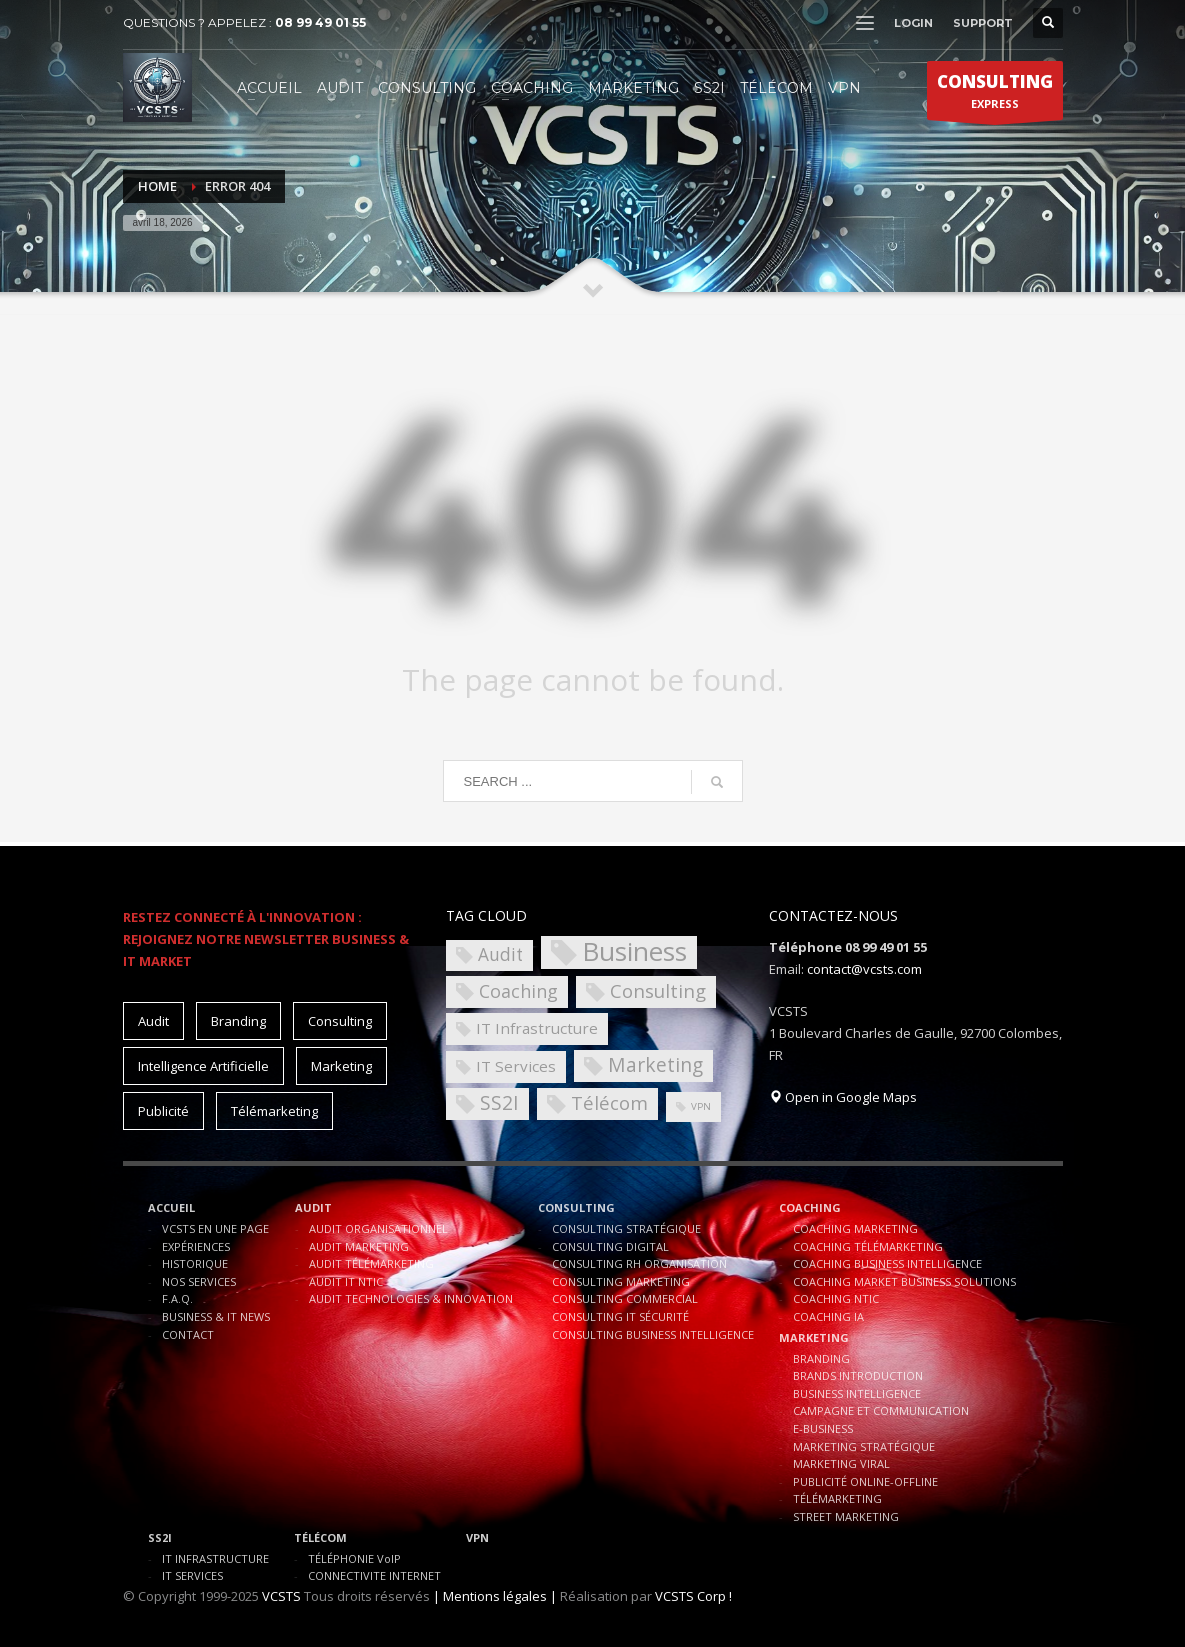 The width and height of the screenshot is (1185, 1647). What do you see at coordinates (203, 1066) in the screenshot?
I see `Intelligence Artificielle [Intelligence Artificielle (15 éléments)]` at bounding box center [203, 1066].